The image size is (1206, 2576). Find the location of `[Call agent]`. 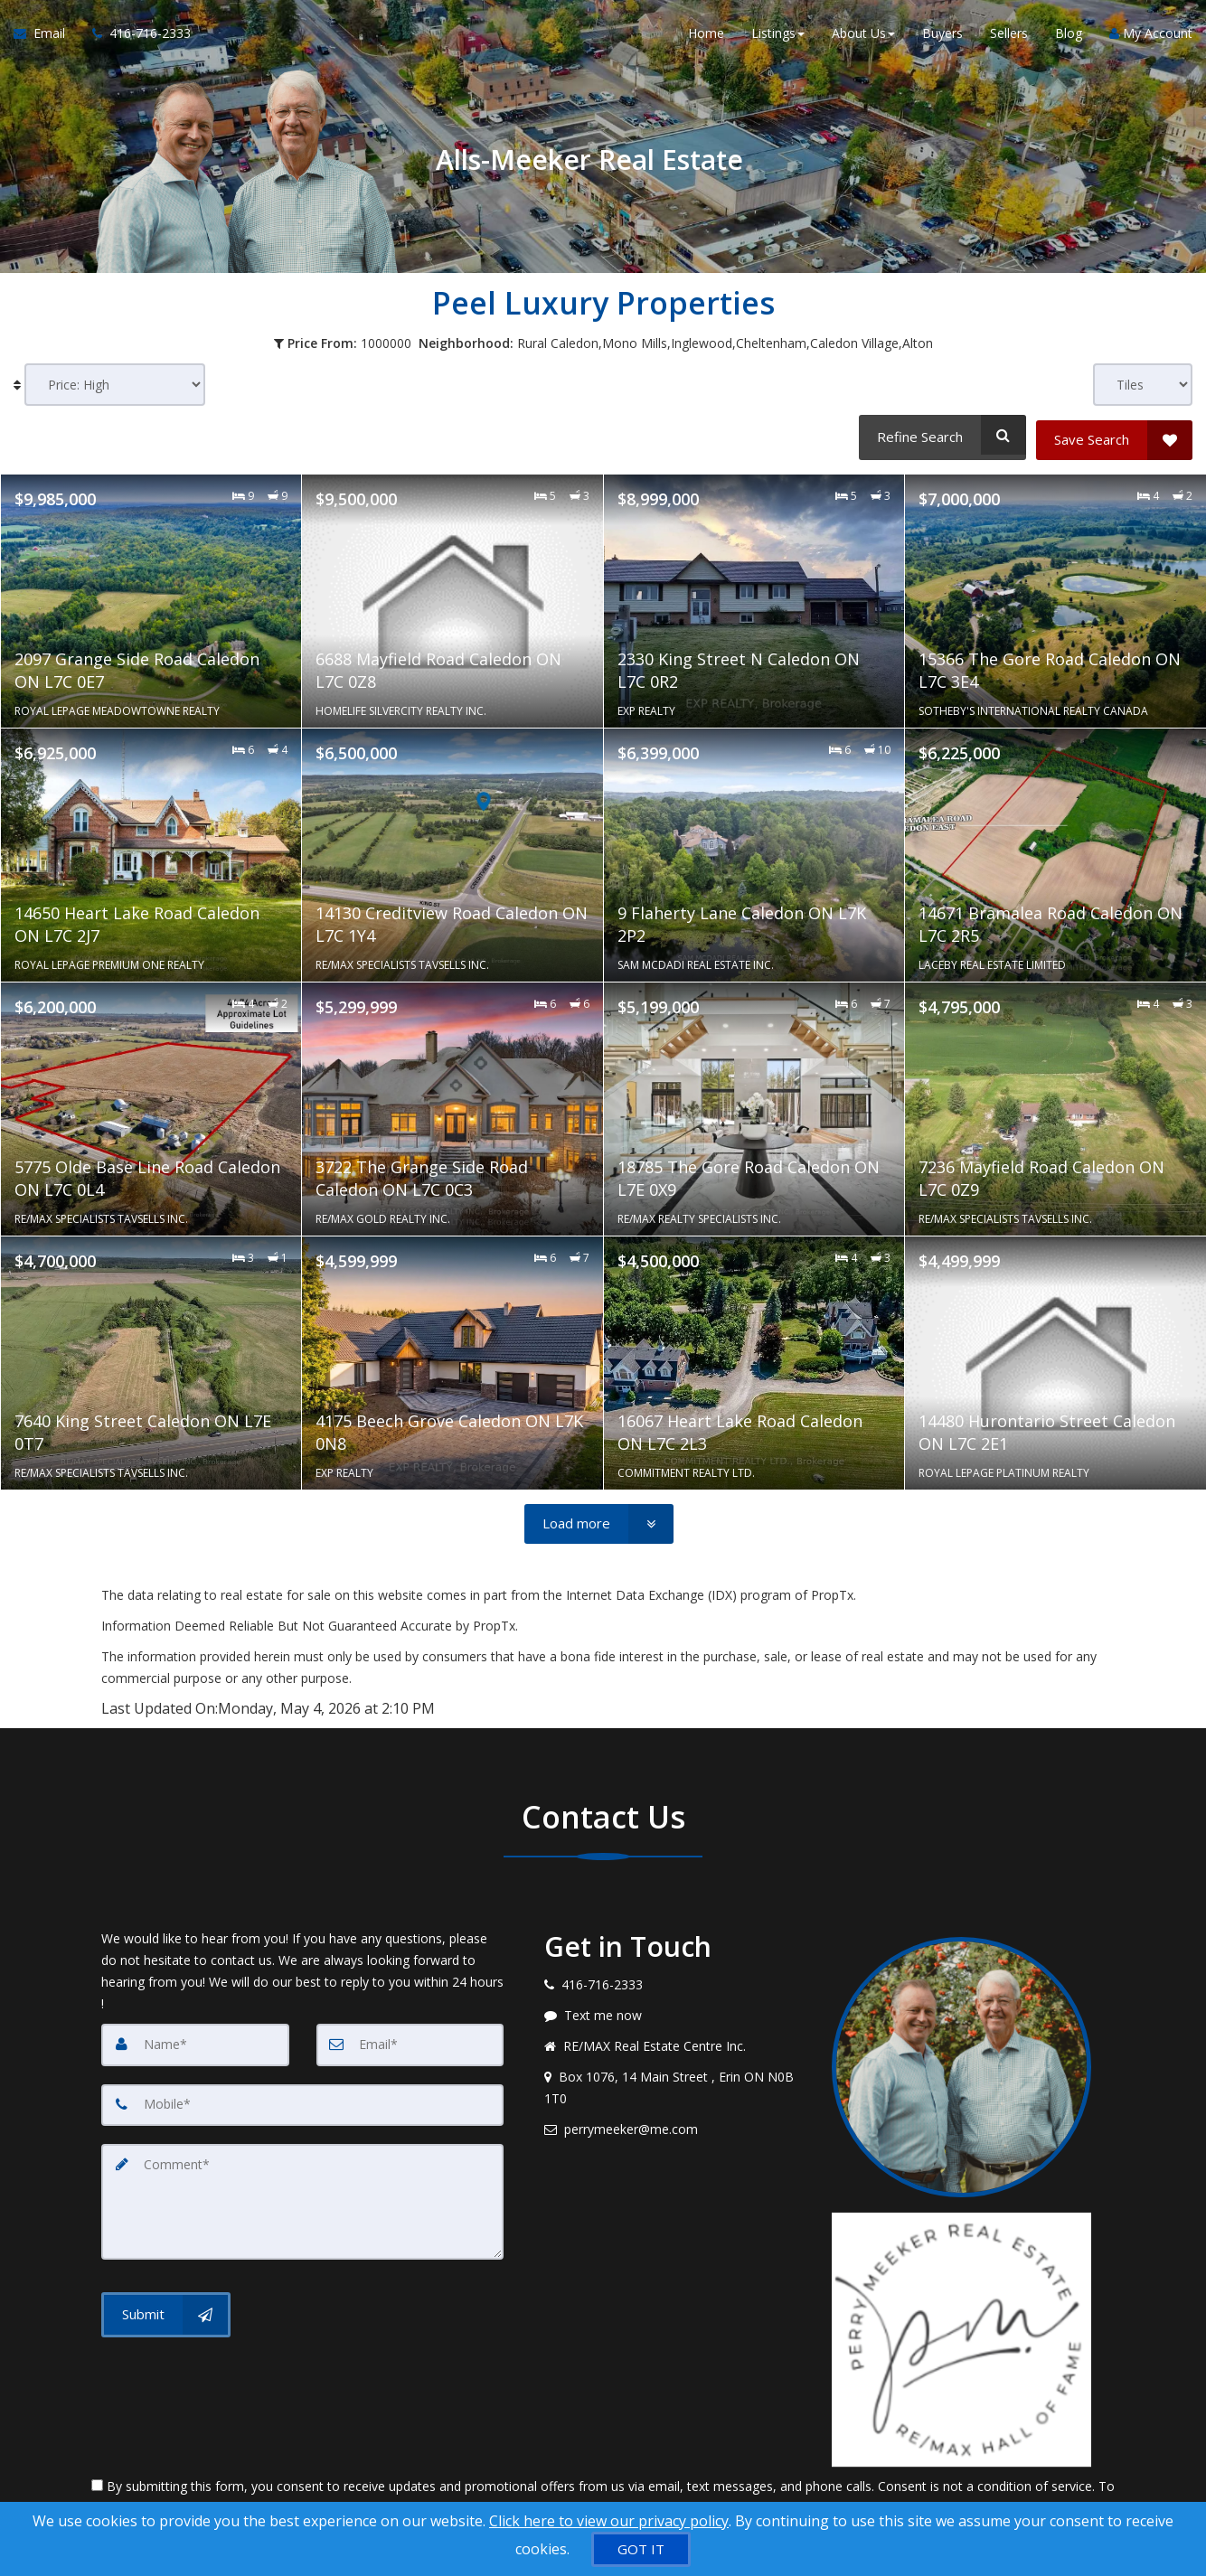

[Call agent] is located at coordinates (135, 36).